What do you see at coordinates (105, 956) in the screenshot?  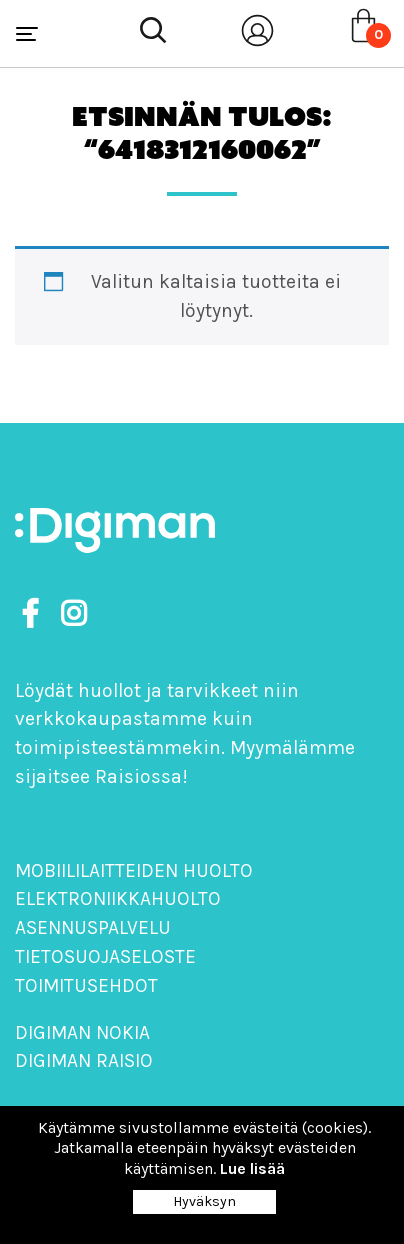 I see `Tietosuojaseloste` at bounding box center [105, 956].